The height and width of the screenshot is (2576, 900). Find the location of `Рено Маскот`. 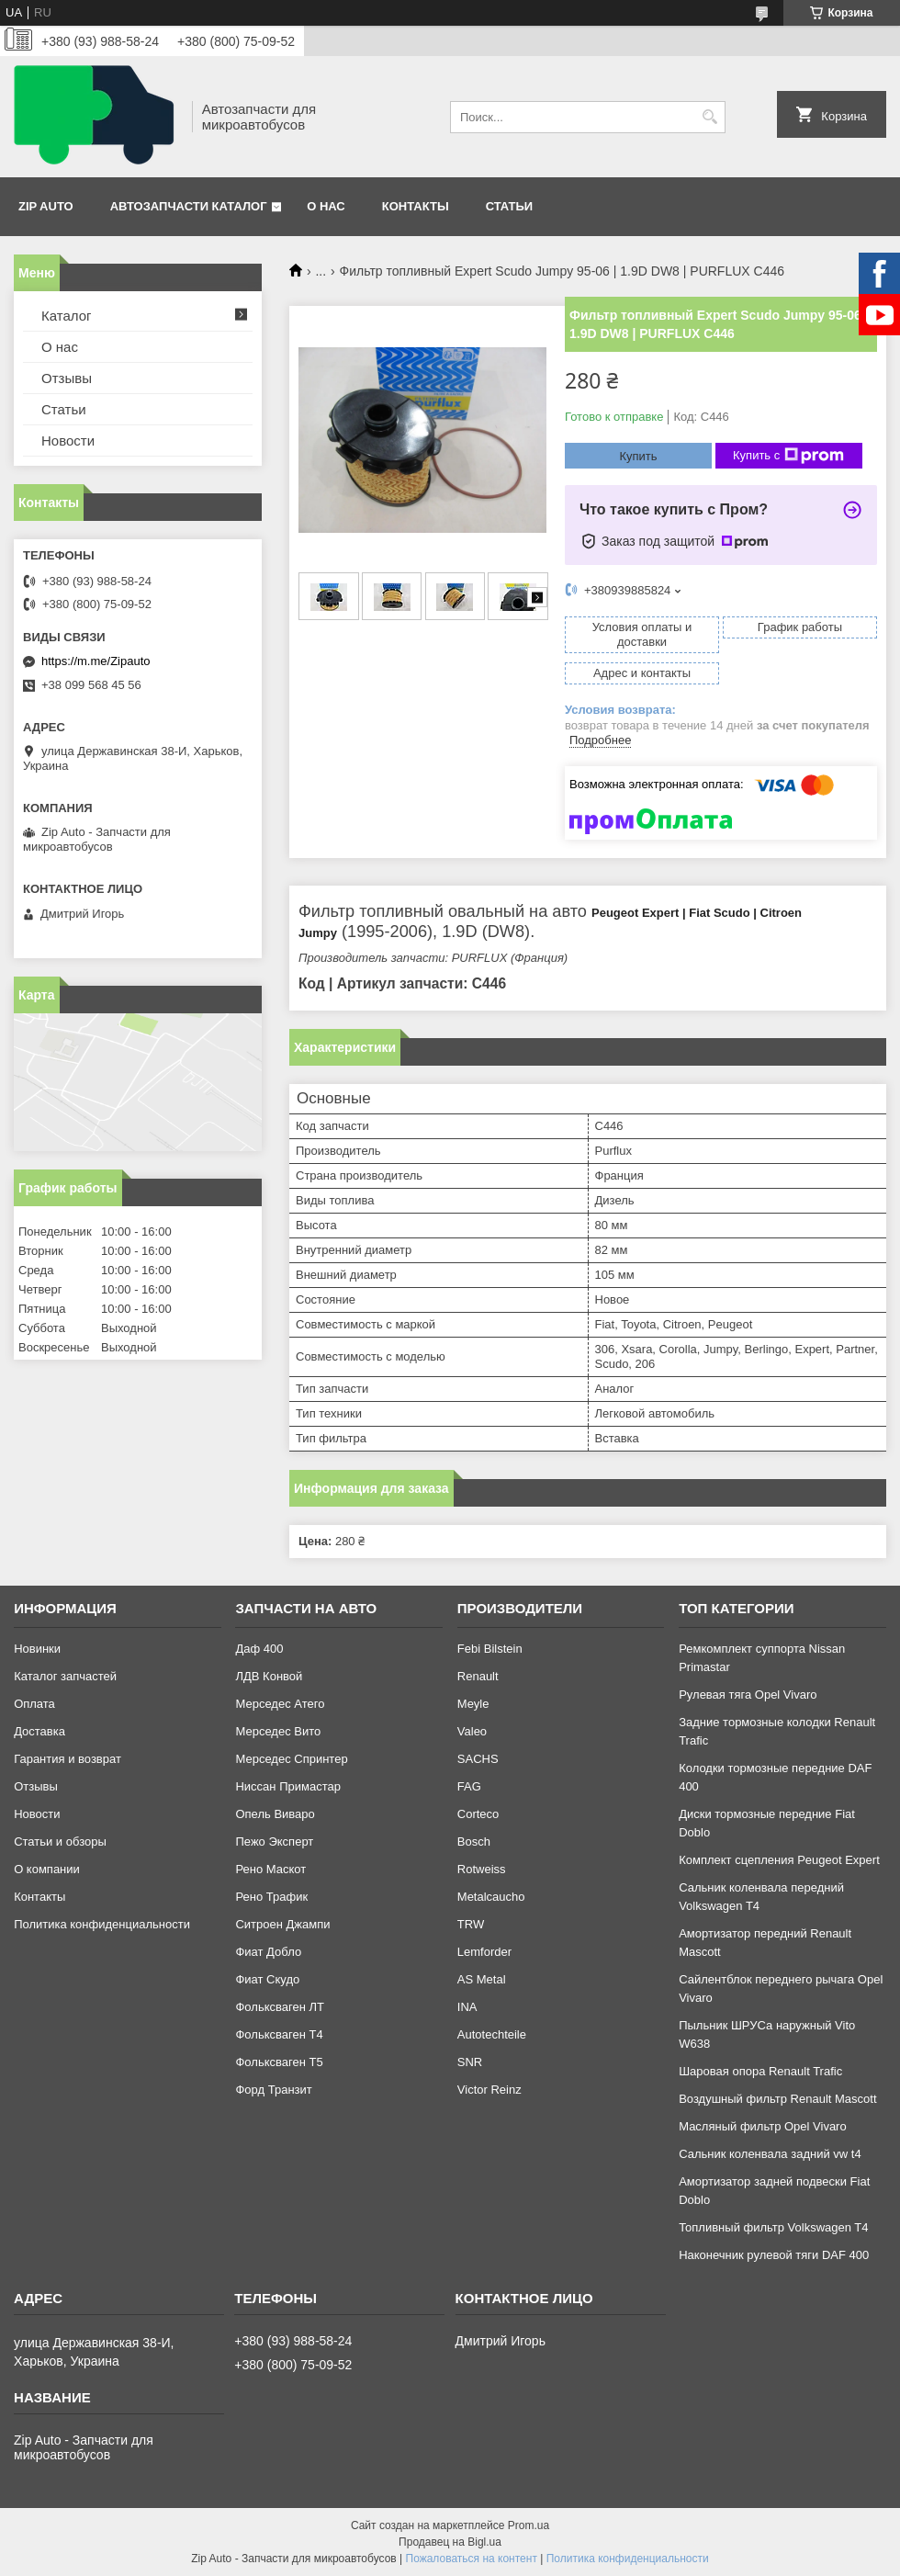

Рено Маскот is located at coordinates (270, 1869).